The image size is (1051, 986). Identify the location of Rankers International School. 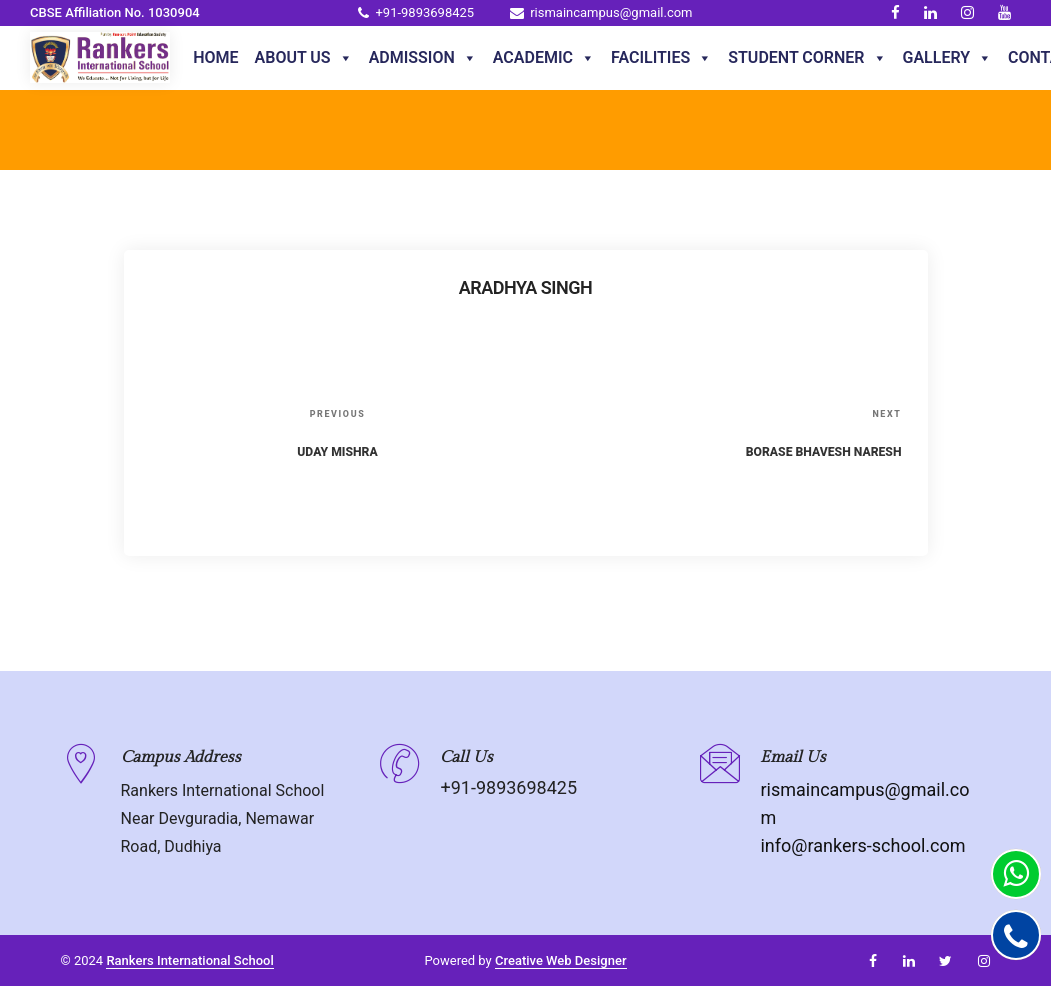
(189, 960).